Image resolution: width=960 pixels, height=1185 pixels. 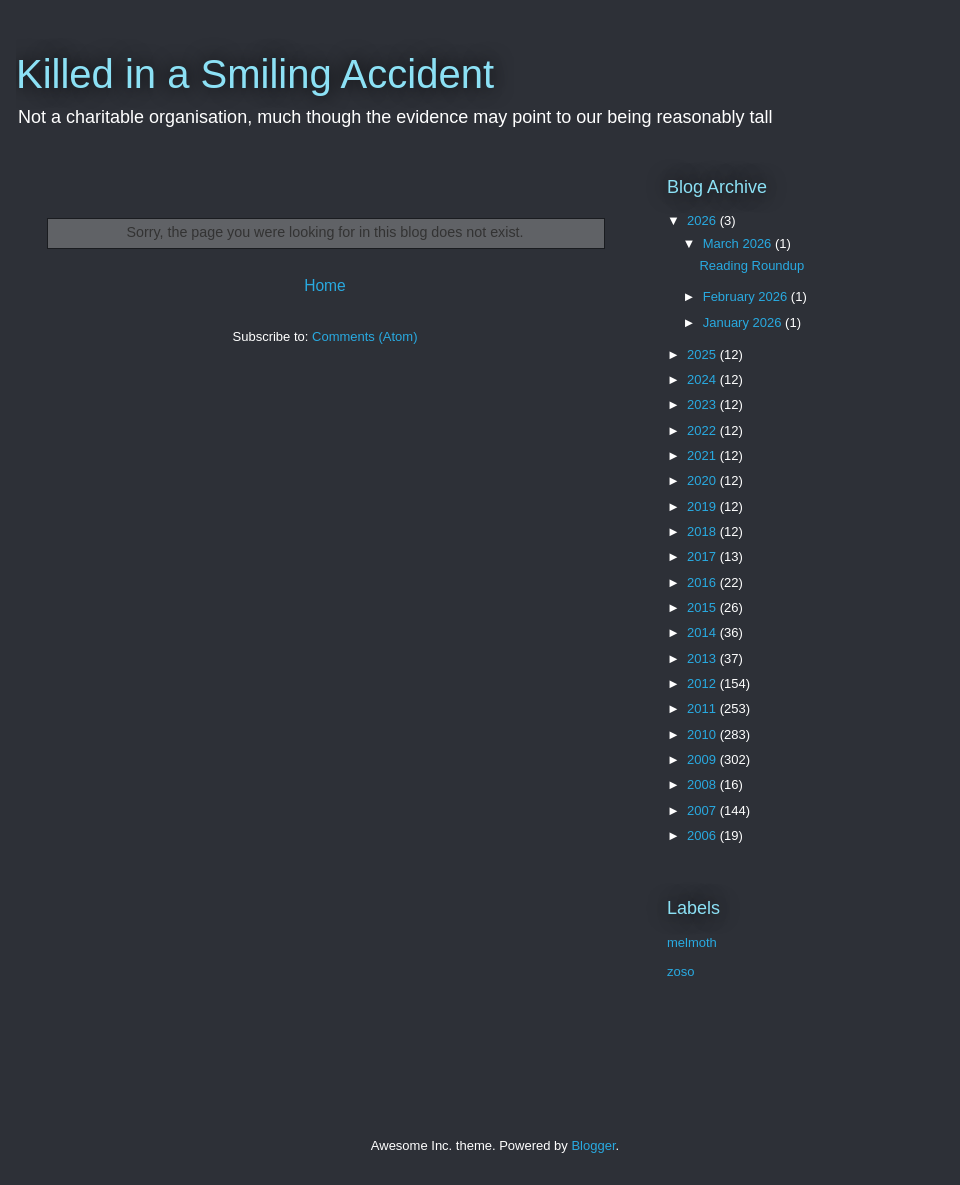 What do you see at coordinates (593, 1145) in the screenshot?
I see `Blogger` at bounding box center [593, 1145].